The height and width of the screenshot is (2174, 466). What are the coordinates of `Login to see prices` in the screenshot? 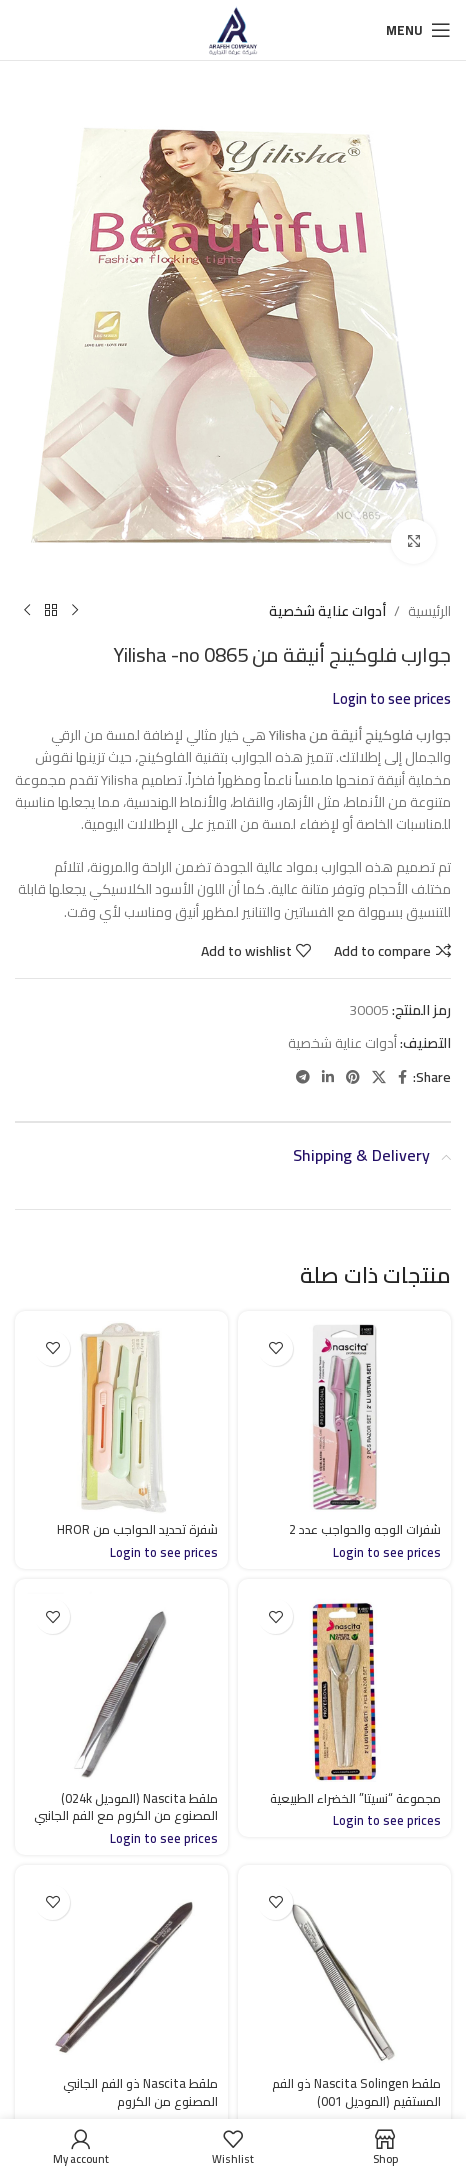 It's located at (392, 698).